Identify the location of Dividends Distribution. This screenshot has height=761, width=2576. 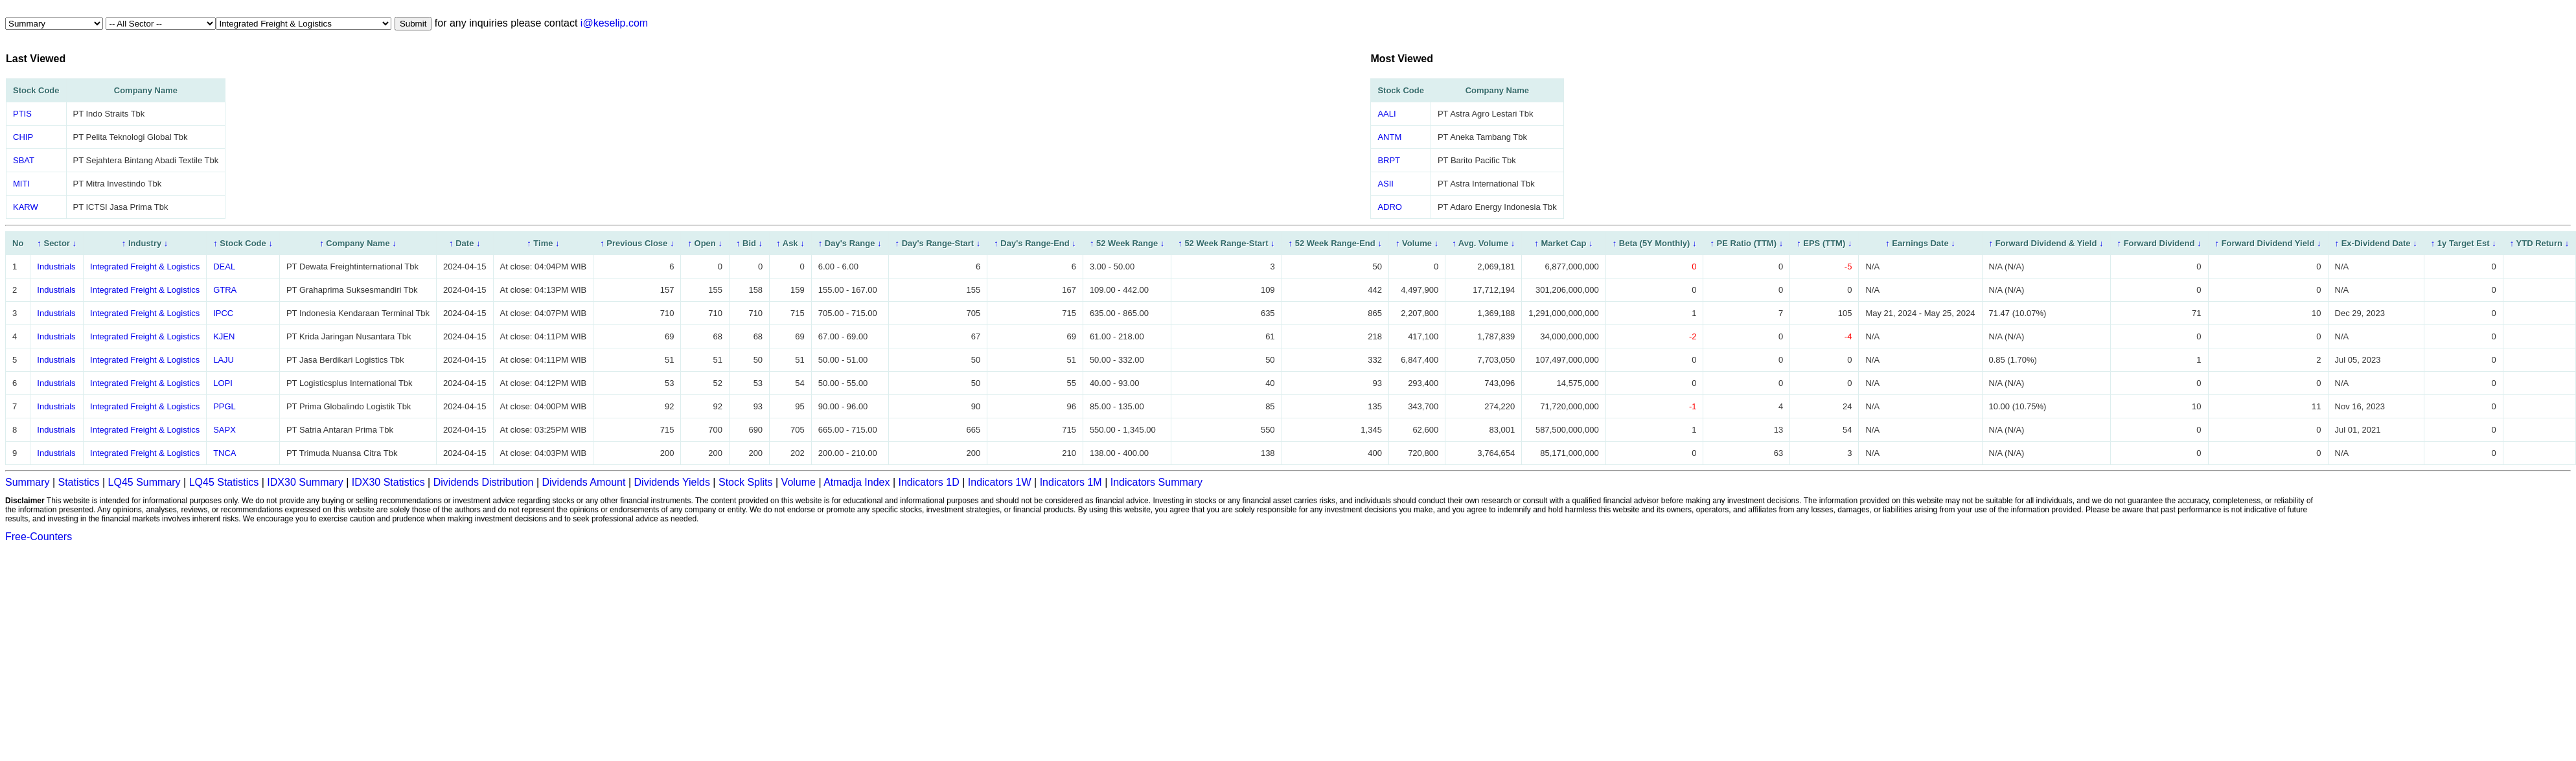
(483, 482).